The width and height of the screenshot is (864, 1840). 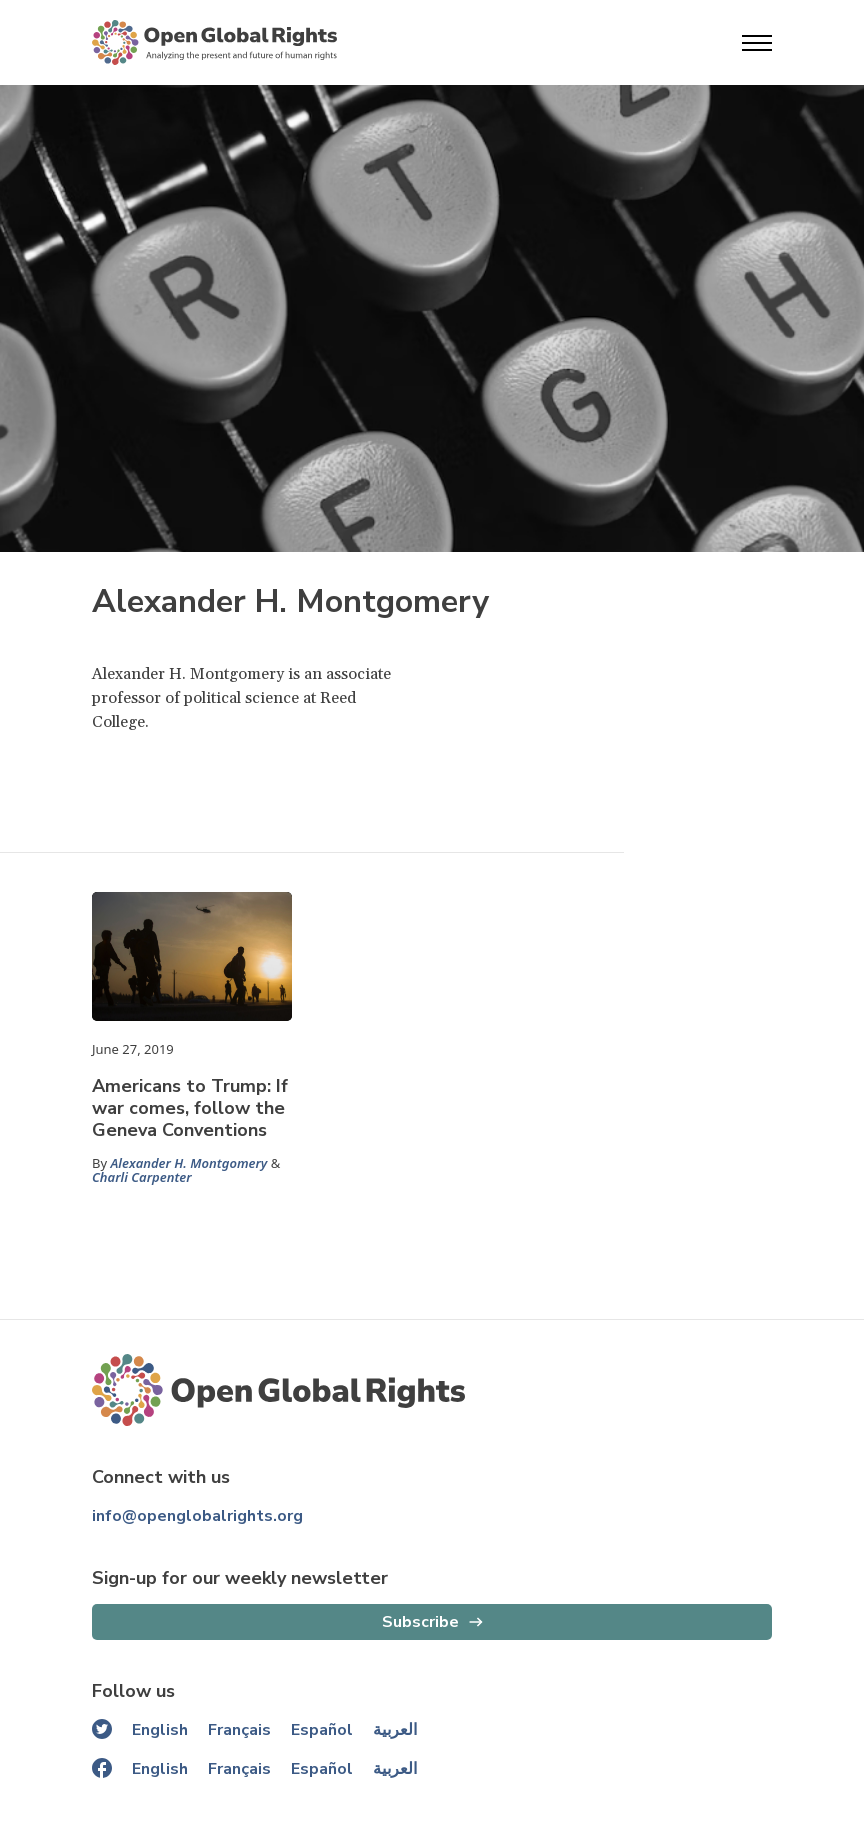 I want to click on Subscribe, so click(x=420, y=1622).